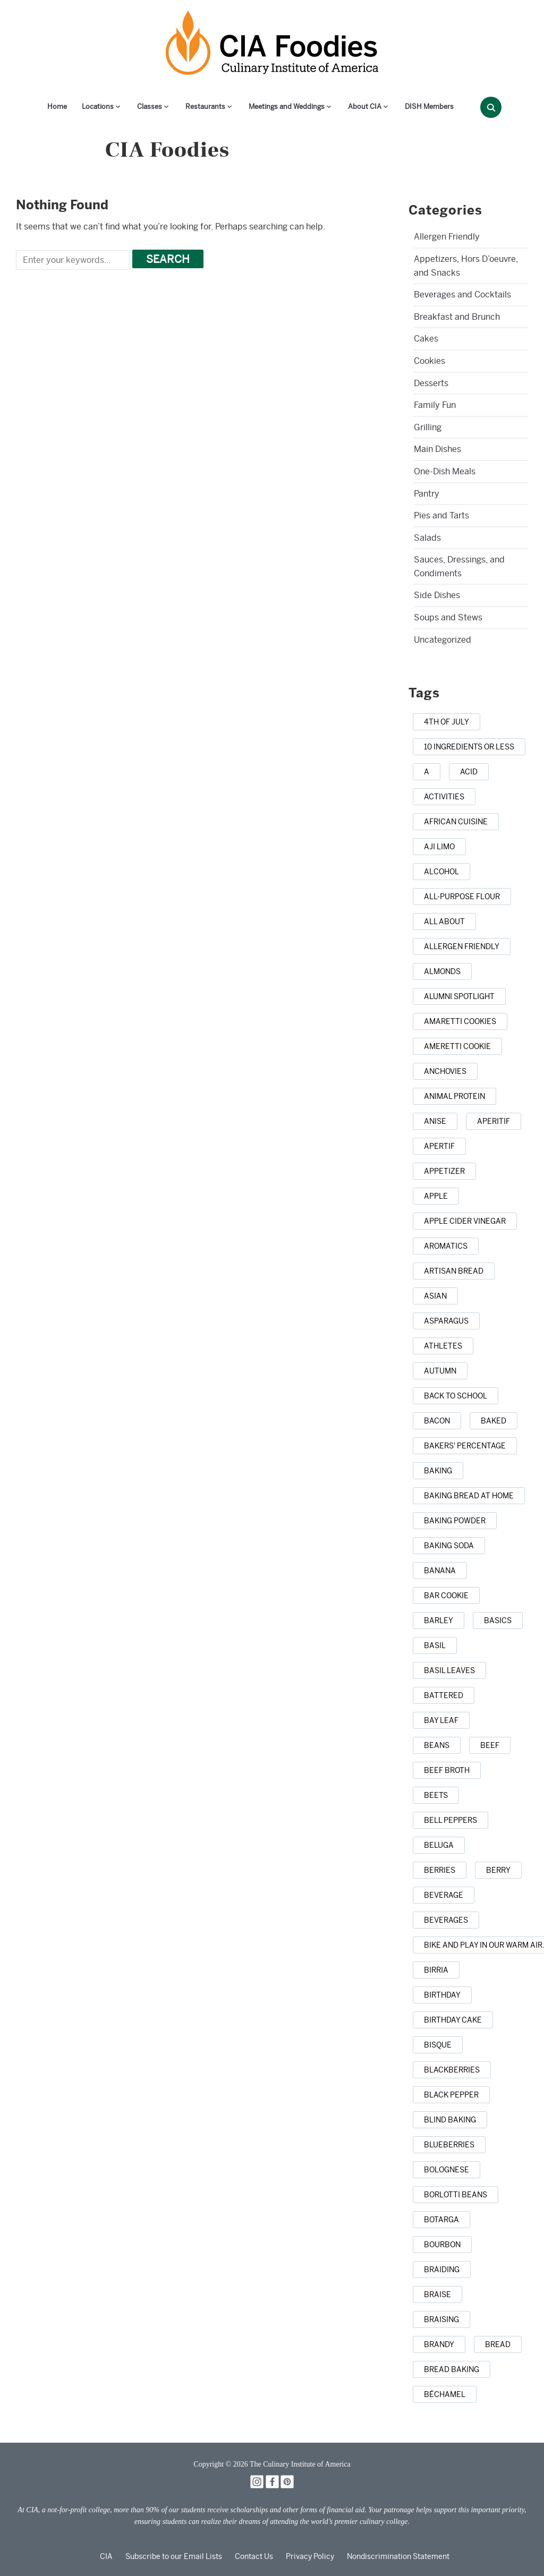 This screenshot has height=2576, width=544. What do you see at coordinates (469, 746) in the screenshot?
I see `[10 ingredients or less (1 item)]` at bounding box center [469, 746].